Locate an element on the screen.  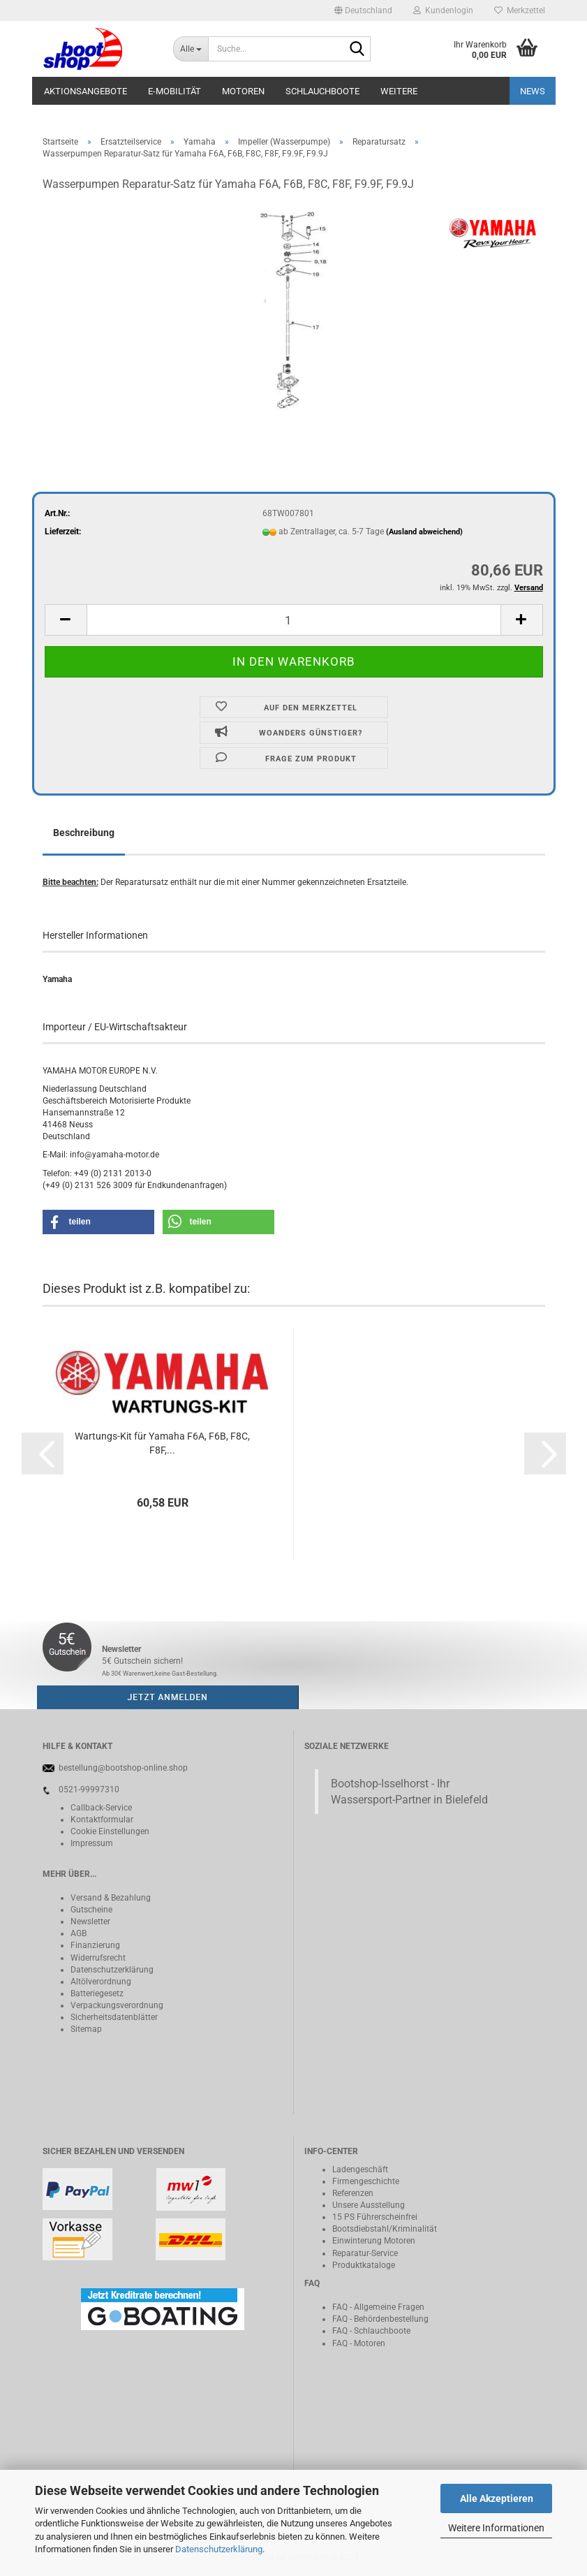
Reparatur-Service is located at coordinates (365, 2253).